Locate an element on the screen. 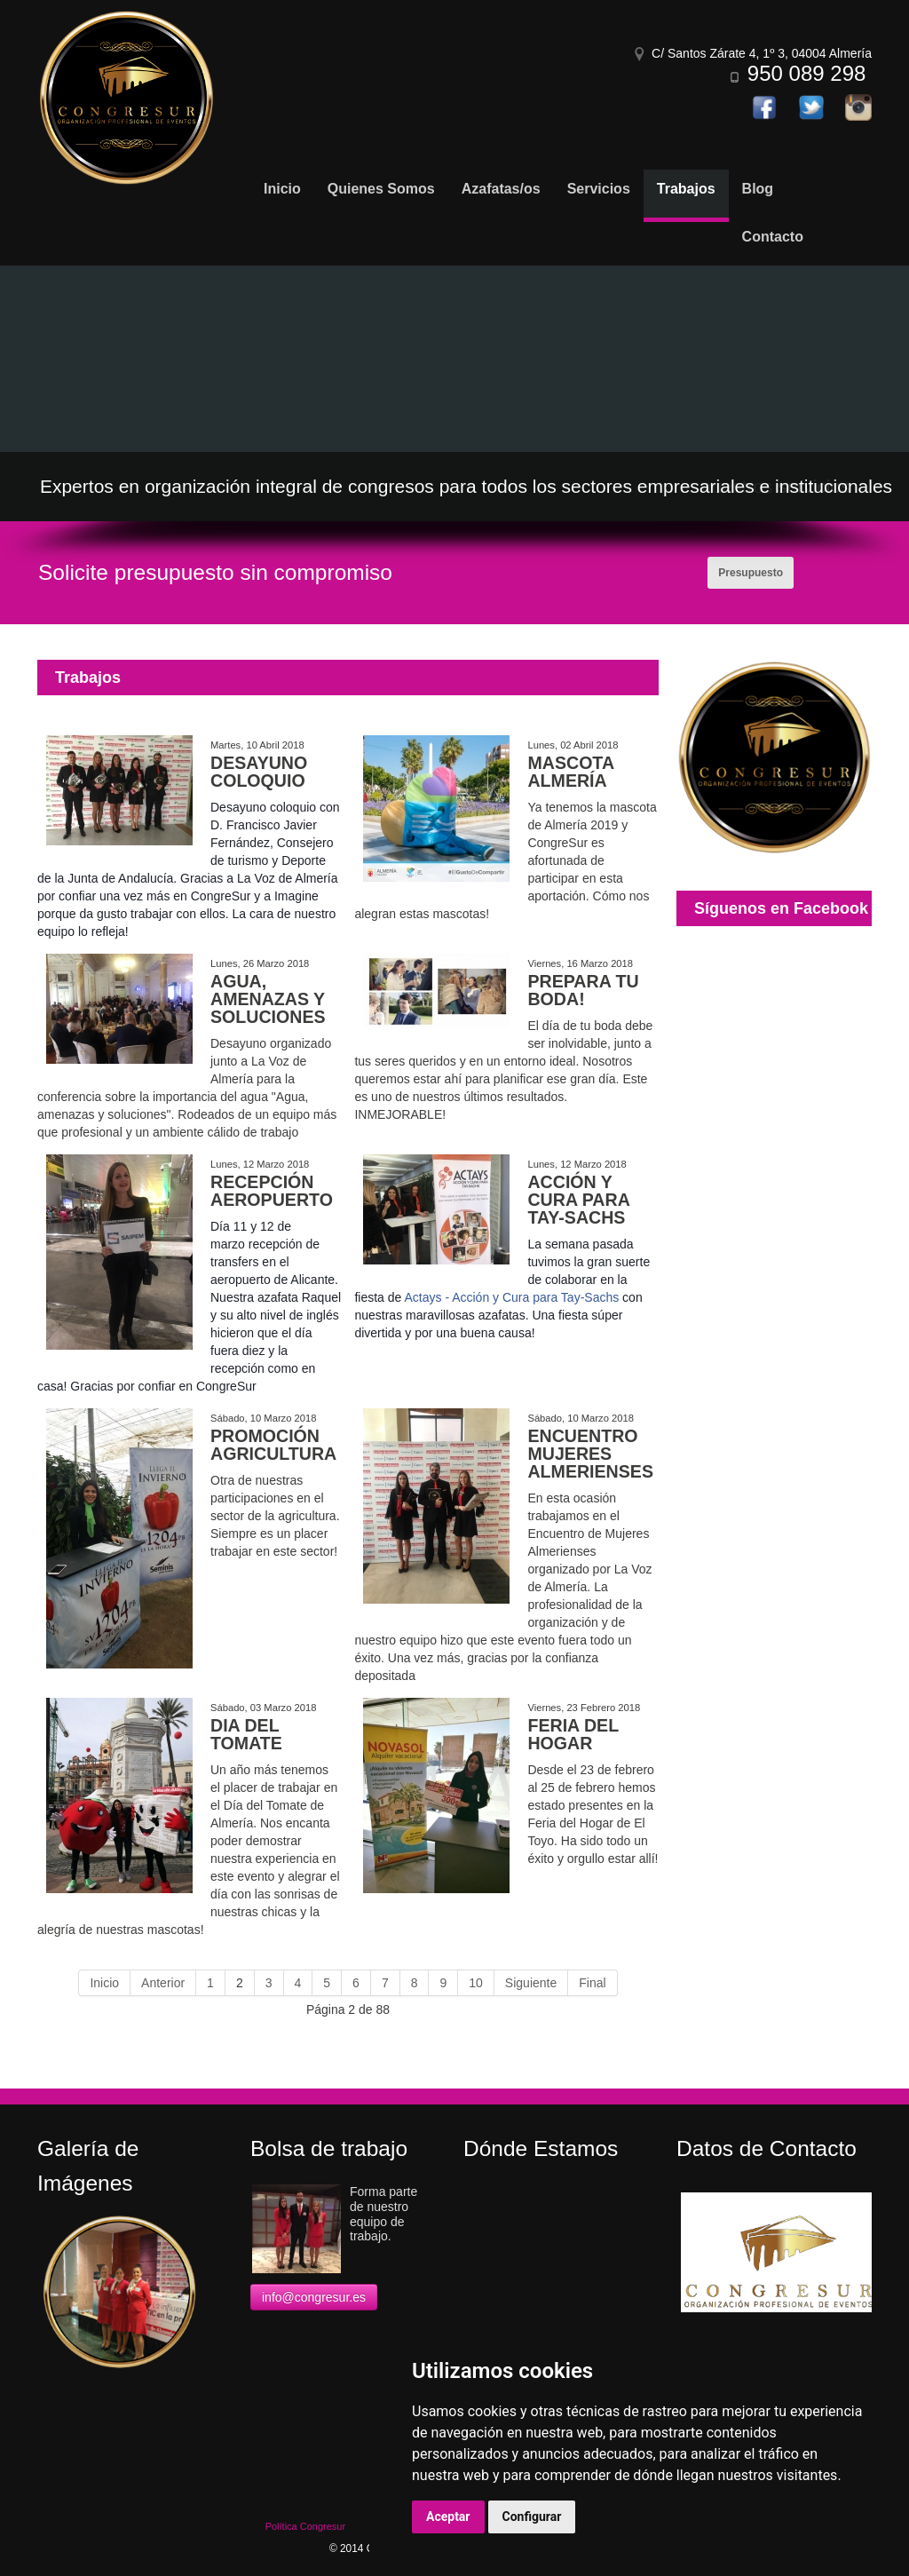 This screenshot has width=909, height=2576. Configurar [button] is located at coordinates (532, 2516).